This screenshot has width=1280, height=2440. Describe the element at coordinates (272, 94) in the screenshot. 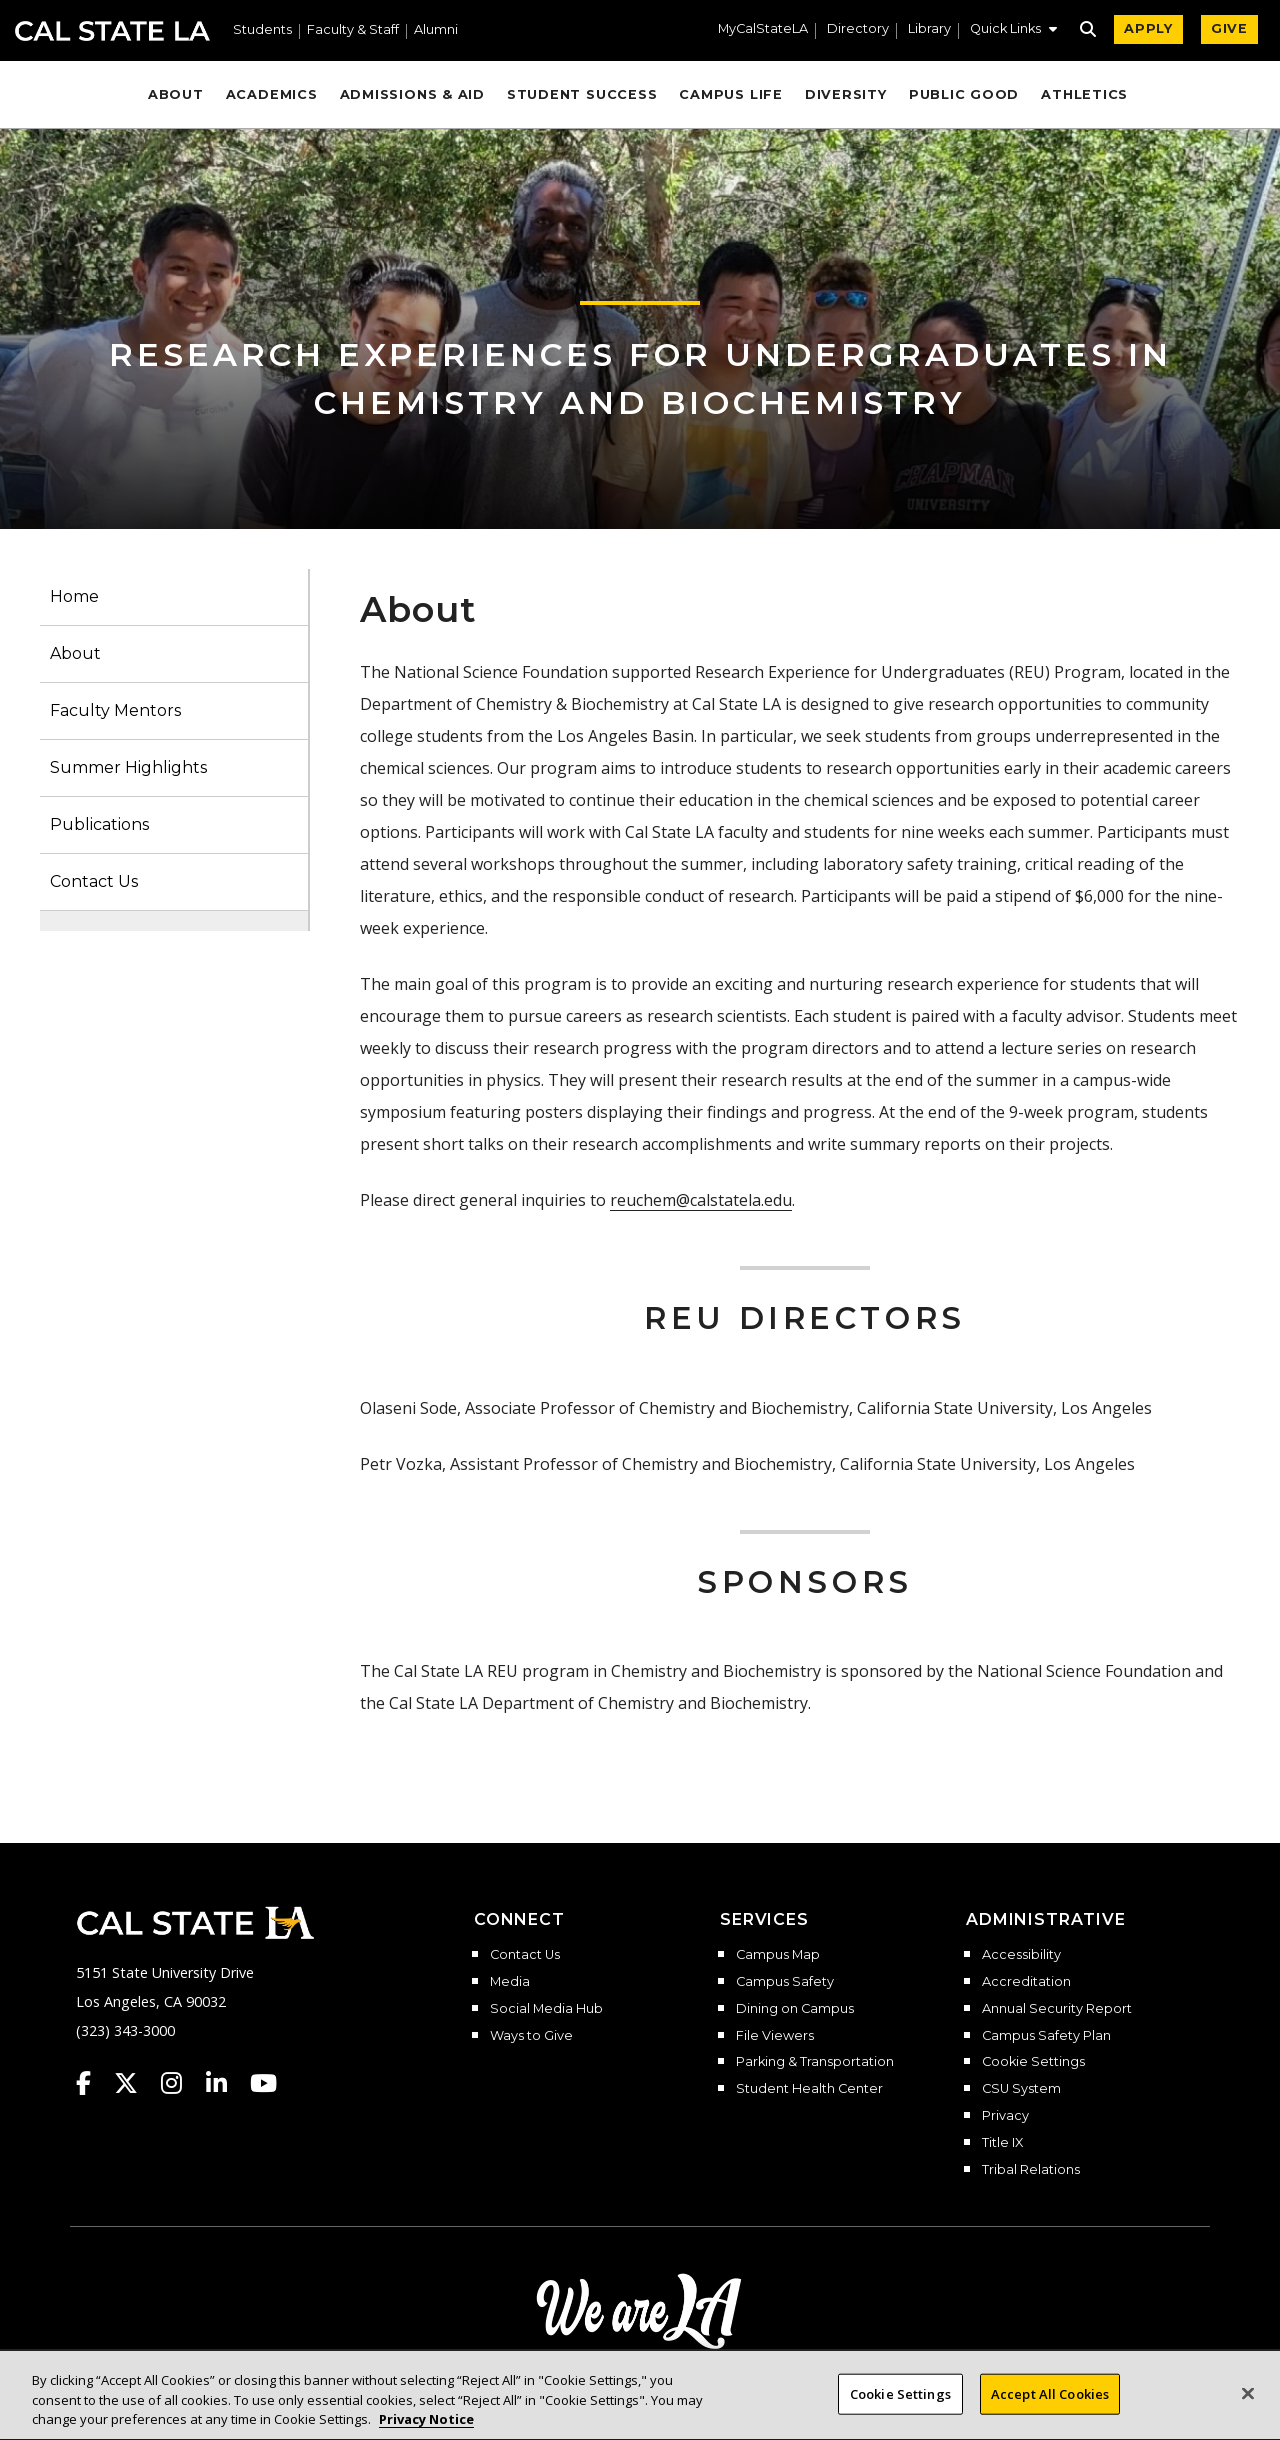

I see `Academics` at that location.